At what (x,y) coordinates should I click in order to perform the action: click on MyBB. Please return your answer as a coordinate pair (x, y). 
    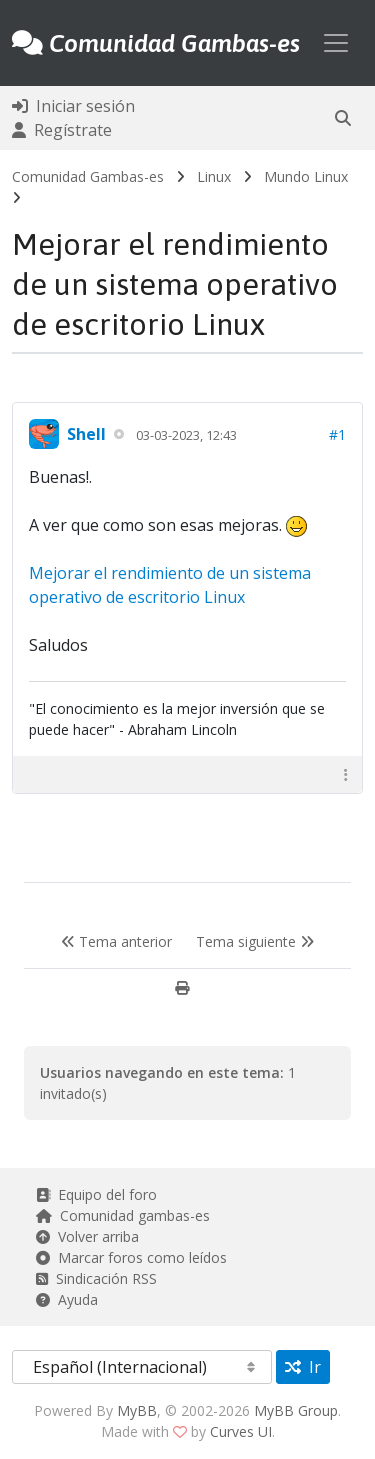
    Looking at the image, I should click on (137, 1410).